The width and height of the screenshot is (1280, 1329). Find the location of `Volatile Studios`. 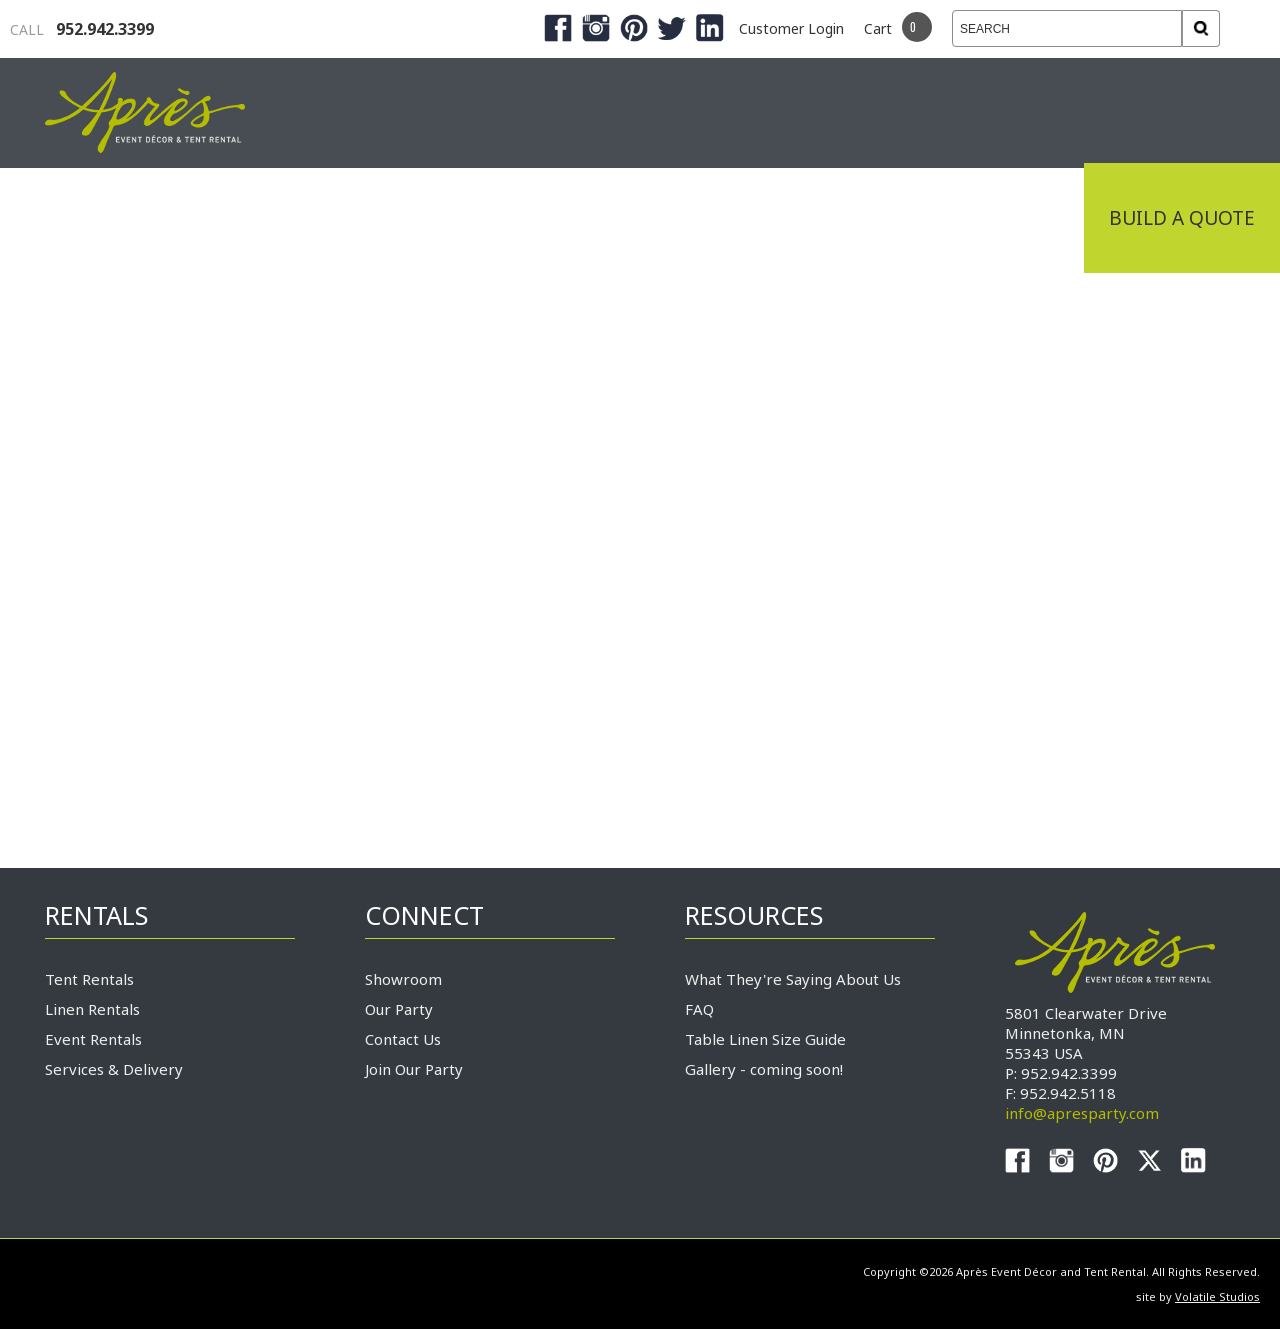

Volatile Studios is located at coordinates (1217, 1296).